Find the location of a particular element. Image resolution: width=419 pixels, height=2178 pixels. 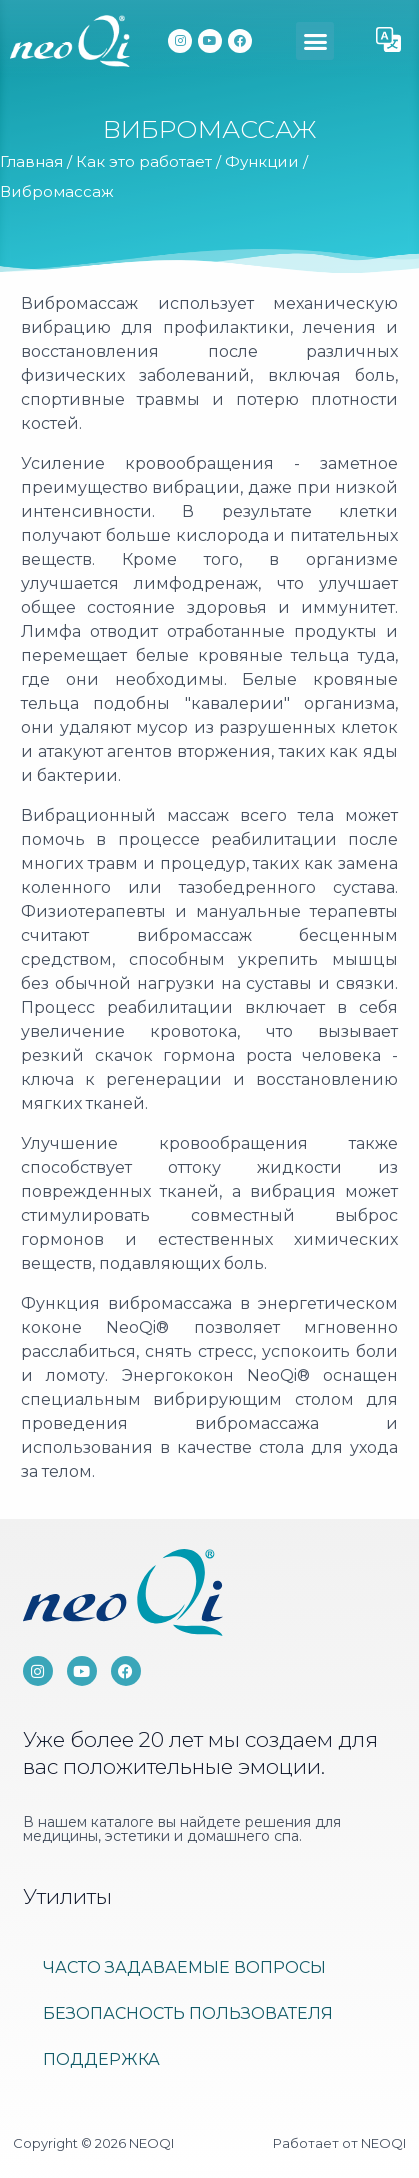

[button] is located at coordinates (315, 41).